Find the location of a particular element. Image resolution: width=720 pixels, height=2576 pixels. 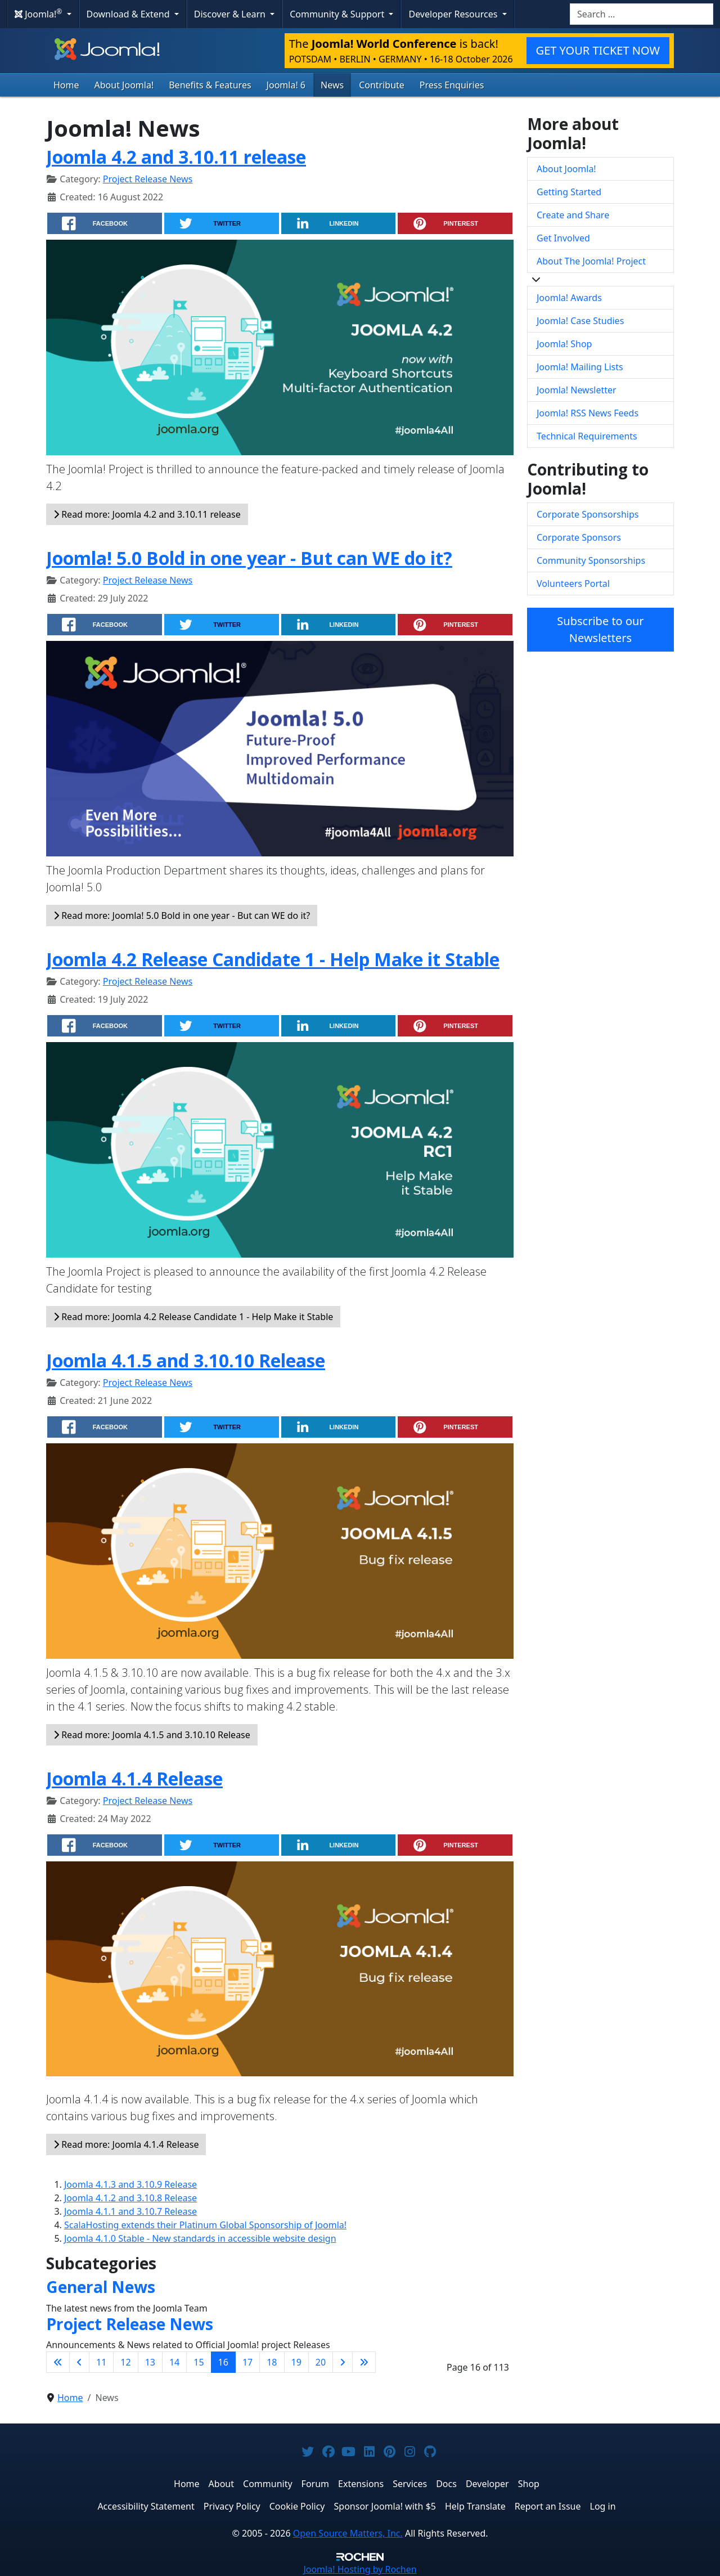

20 [Go to page 20] is located at coordinates (321, 2362).